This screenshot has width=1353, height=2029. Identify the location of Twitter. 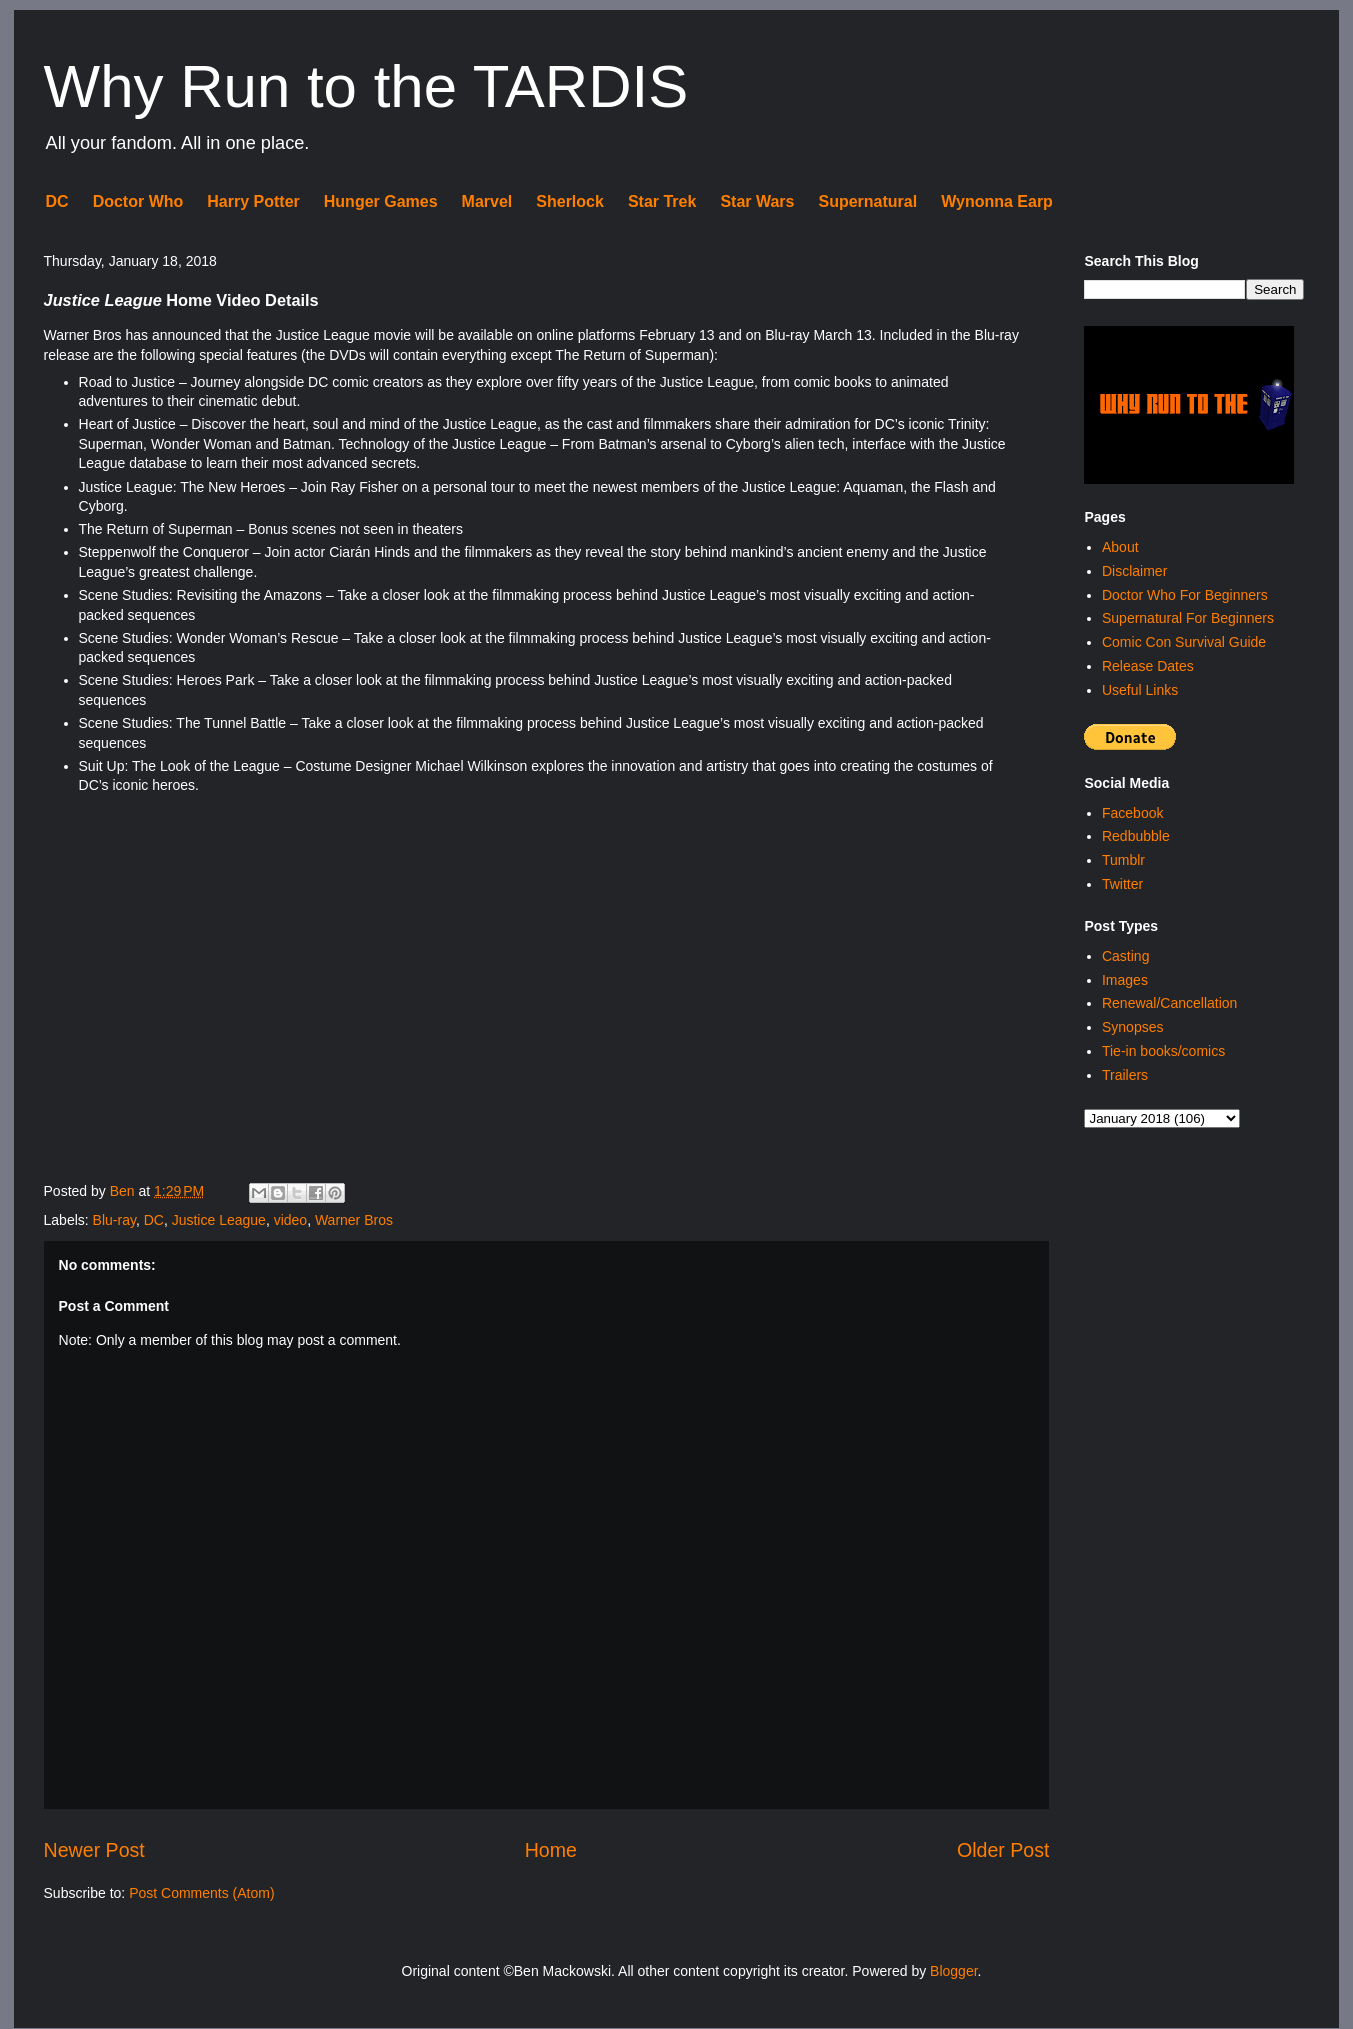
(1122, 884).